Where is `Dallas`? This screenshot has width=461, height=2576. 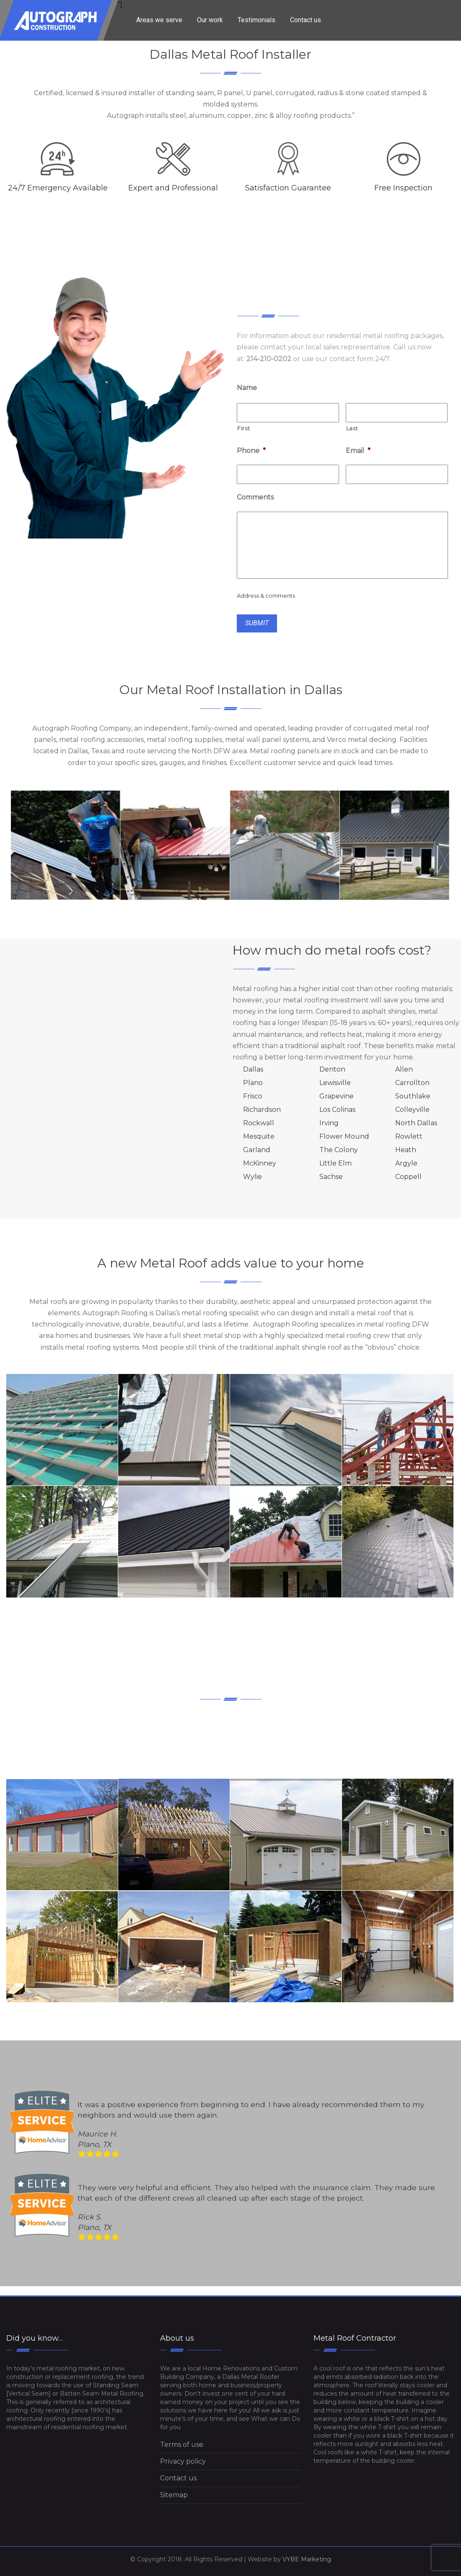
Dallas is located at coordinates (253, 1069).